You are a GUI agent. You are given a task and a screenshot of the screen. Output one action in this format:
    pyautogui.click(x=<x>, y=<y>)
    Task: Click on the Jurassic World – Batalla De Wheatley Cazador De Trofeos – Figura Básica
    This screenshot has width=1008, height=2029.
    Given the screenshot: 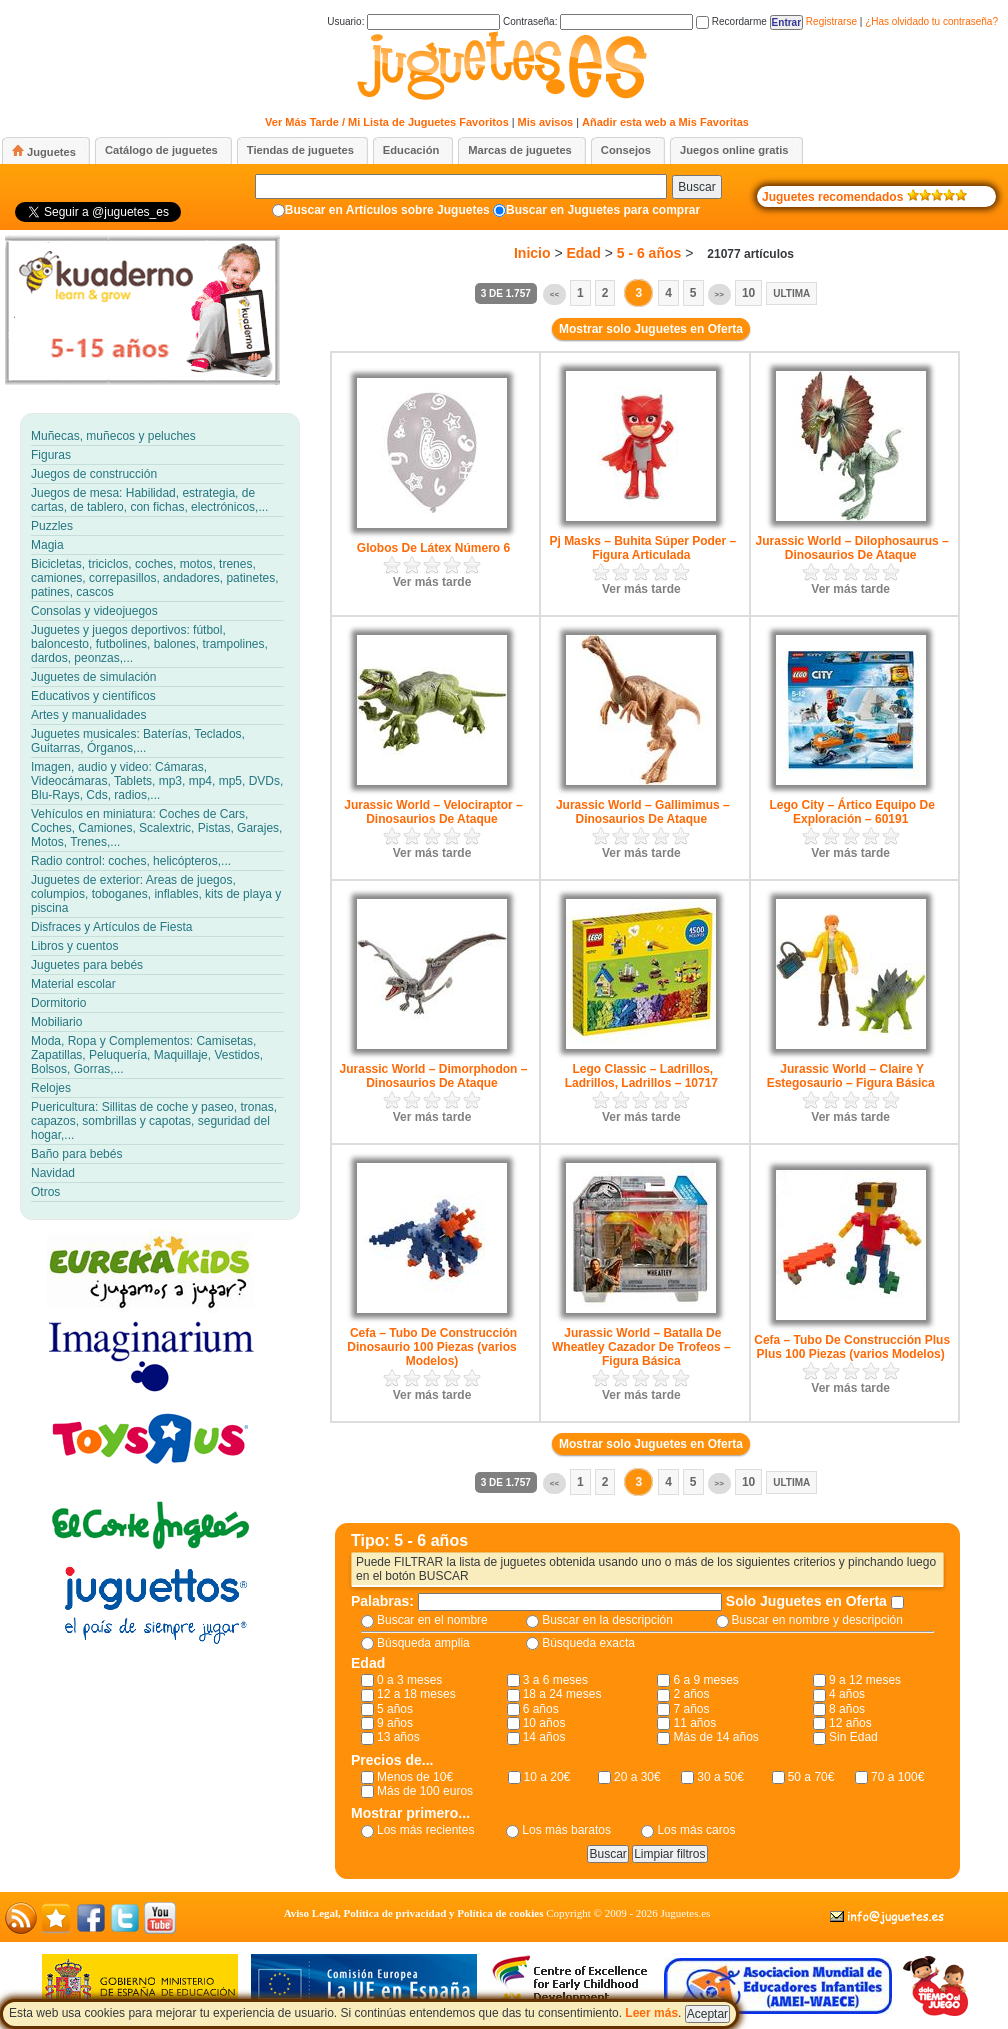 What is the action you would take?
    pyautogui.click(x=641, y=1347)
    